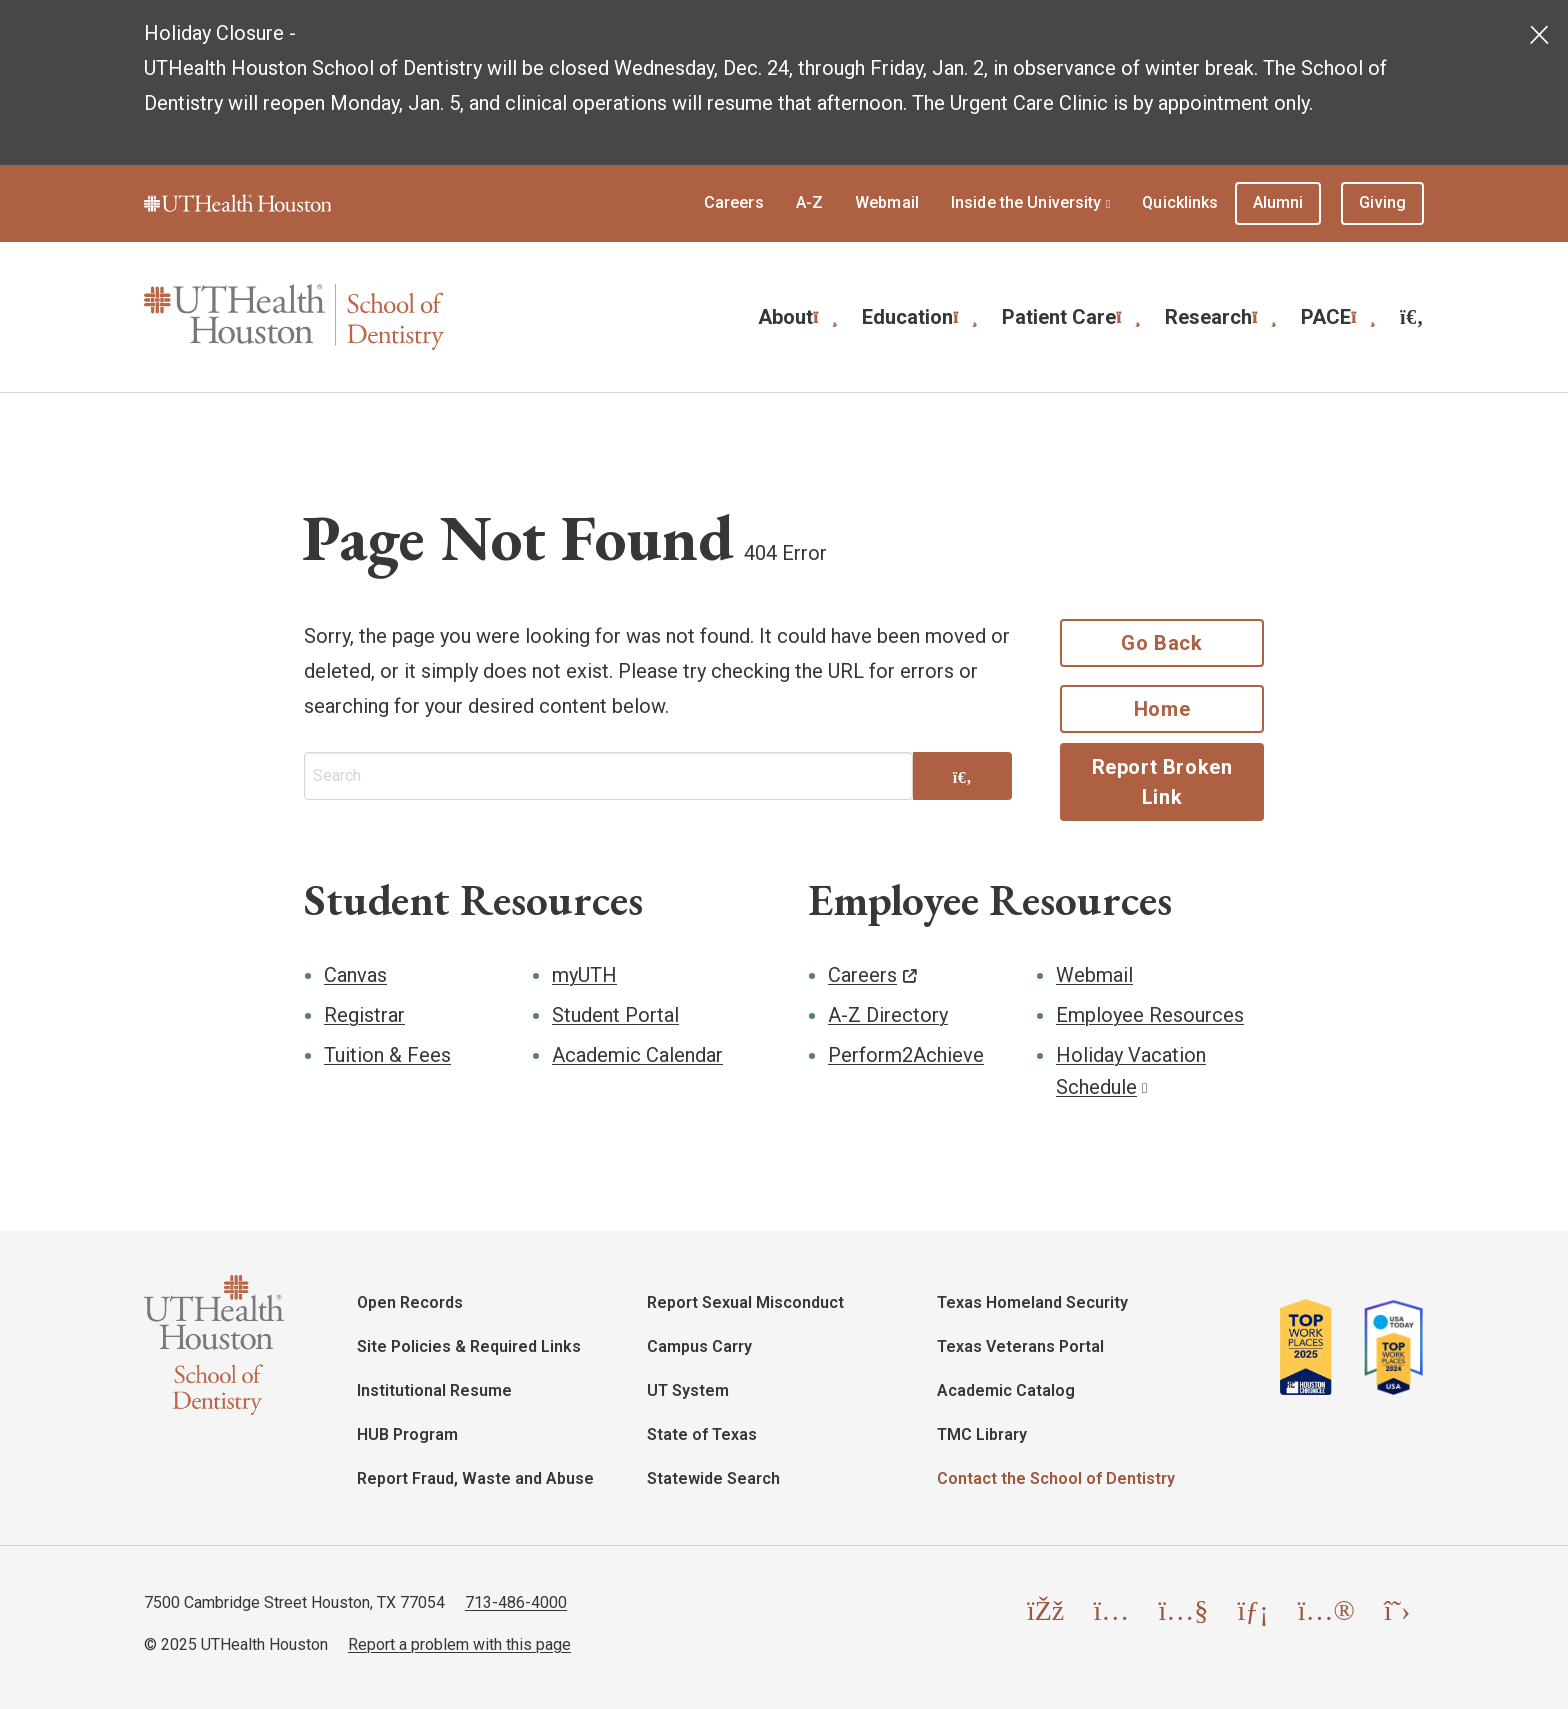 This screenshot has height=1709, width=1568. What do you see at coordinates (434, 1390) in the screenshot?
I see `Institutional Resume` at bounding box center [434, 1390].